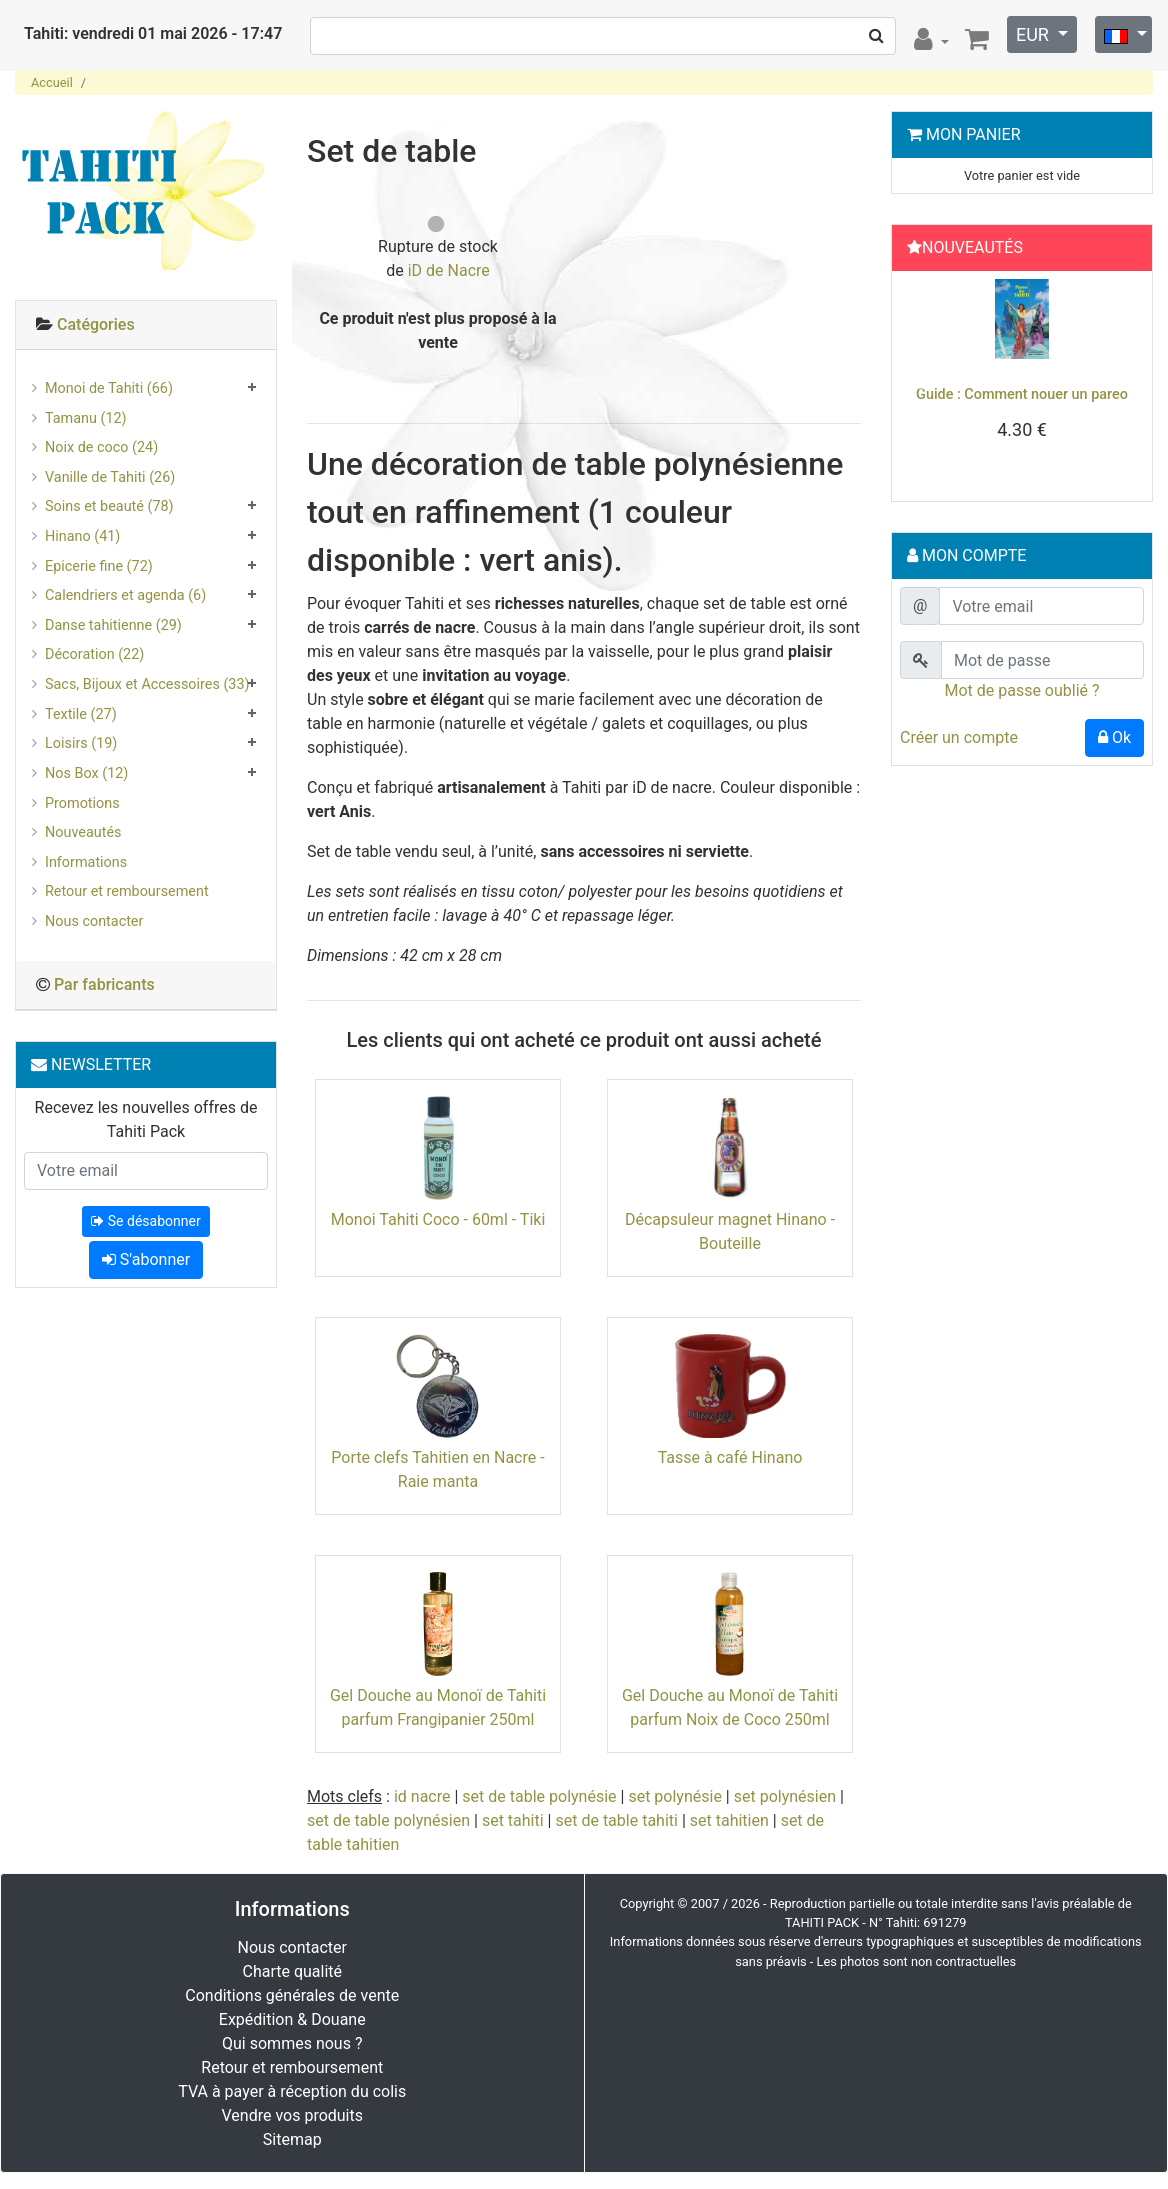  What do you see at coordinates (292, 2019) in the screenshot?
I see `Expédition & Douane` at bounding box center [292, 2019].